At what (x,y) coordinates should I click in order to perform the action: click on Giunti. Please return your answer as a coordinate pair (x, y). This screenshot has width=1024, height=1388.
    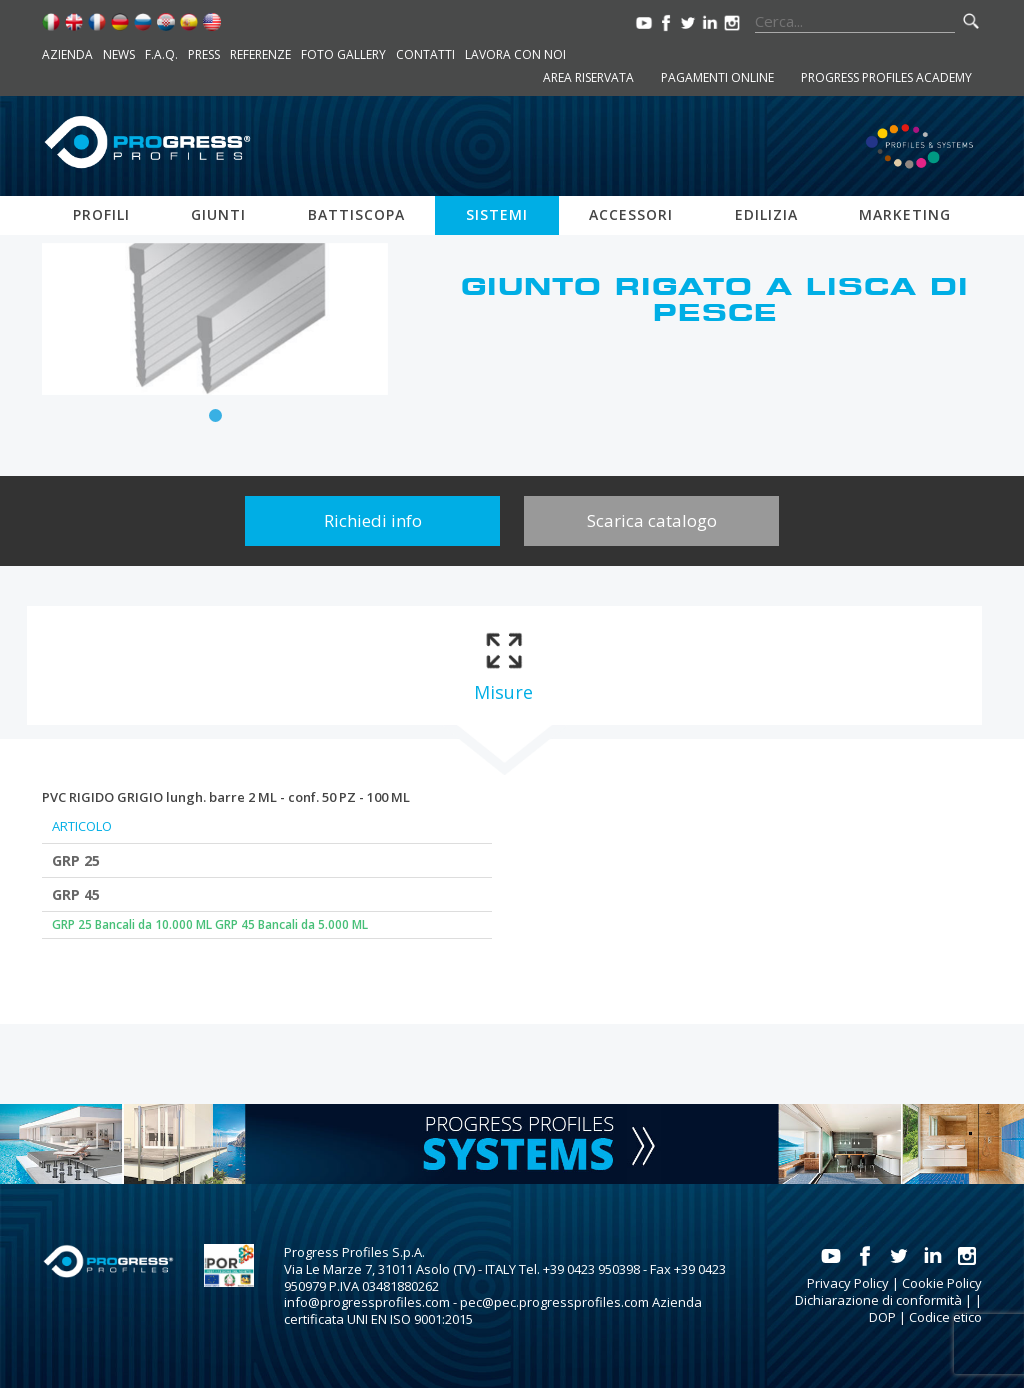
    Looking at the image, I should click on (218, 214).